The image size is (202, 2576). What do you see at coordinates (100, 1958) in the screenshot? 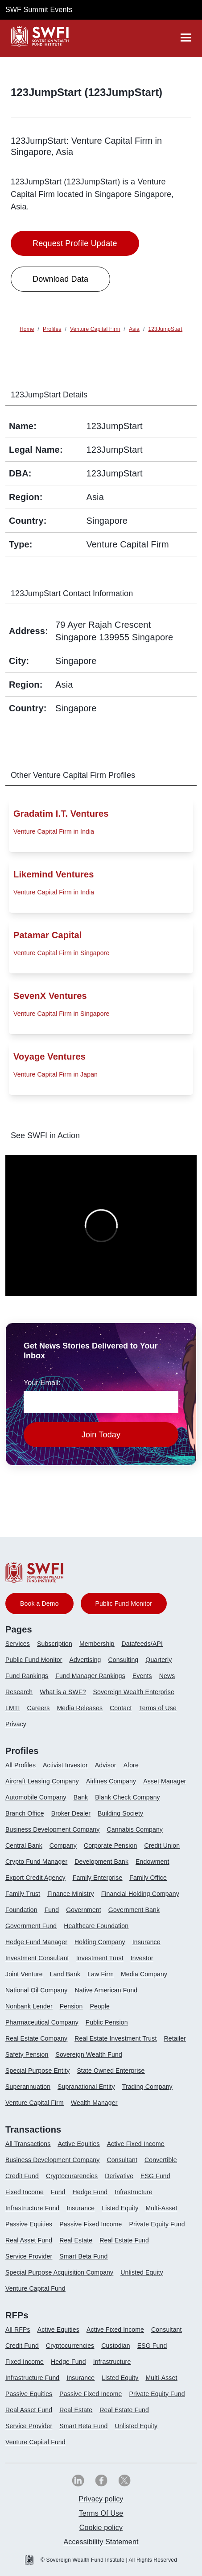
I see `Investment Trust` at bounding box center [100, 1958].